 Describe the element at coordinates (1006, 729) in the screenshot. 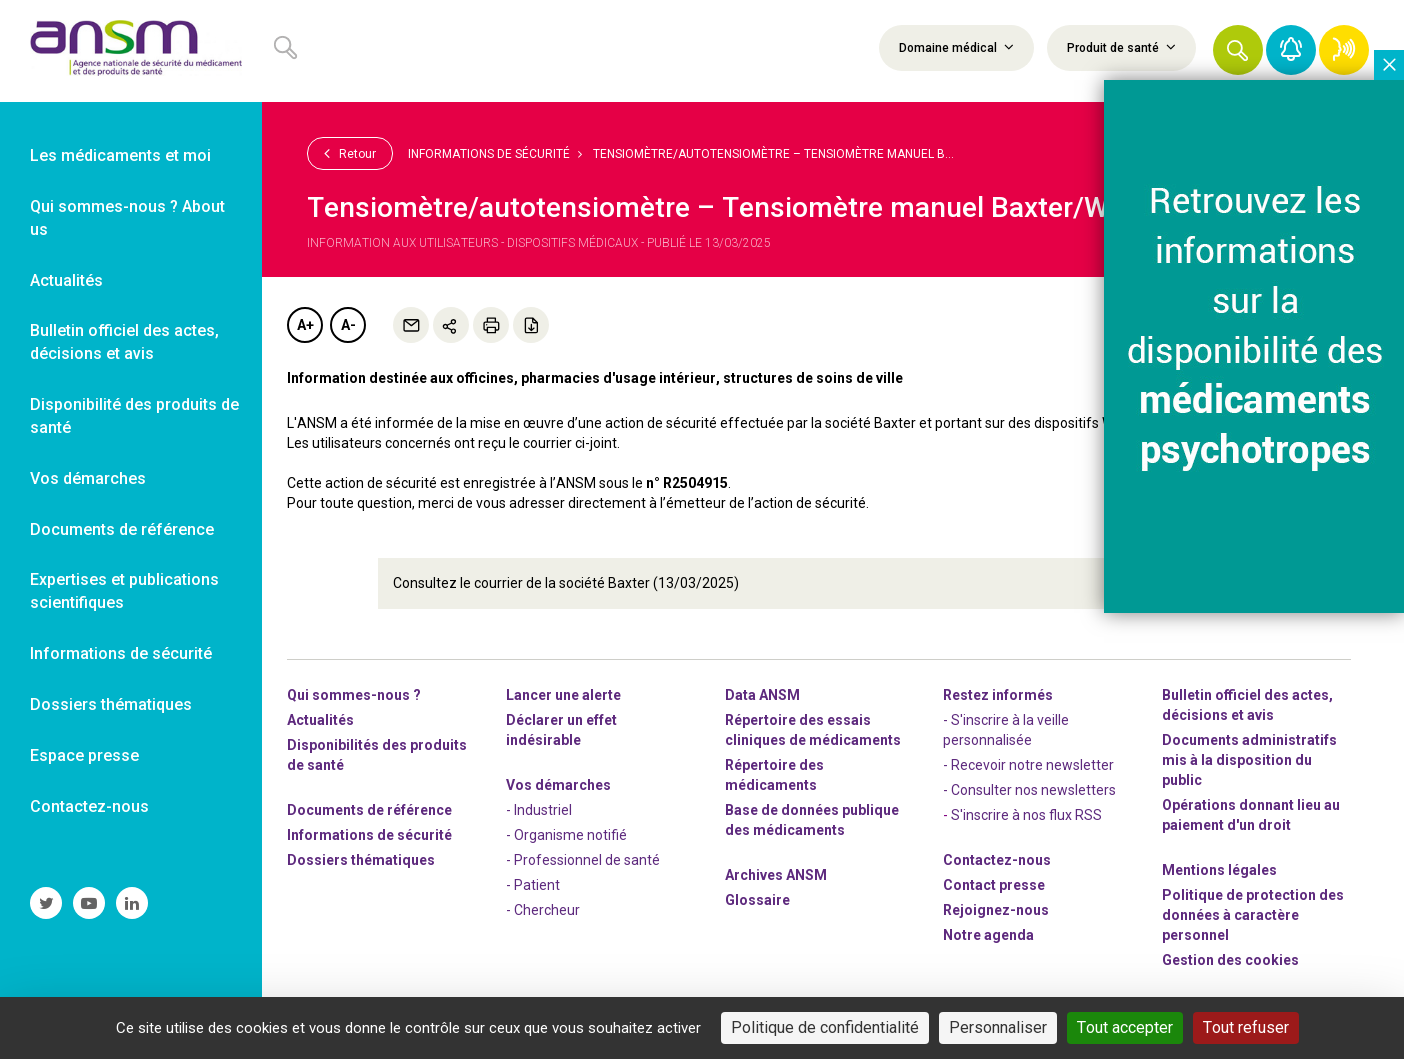

I see `- S'inscrire à la veille personnalisée` at that location.